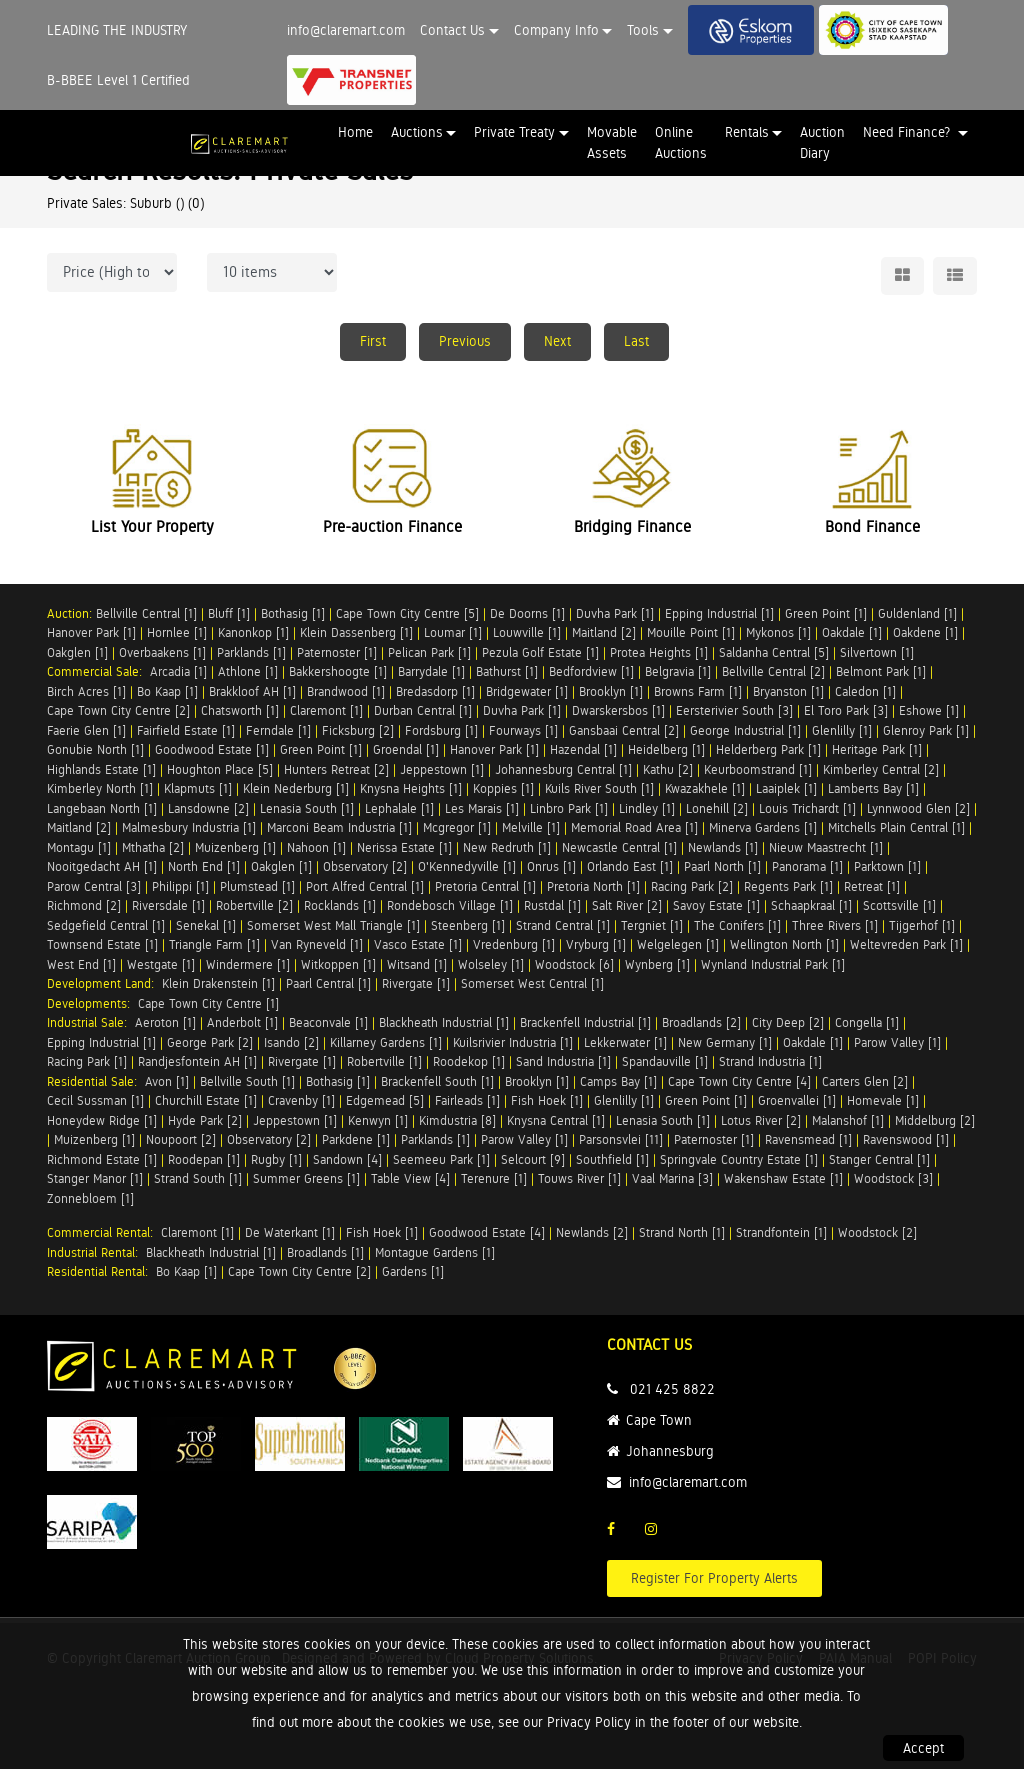 The height and width of the screenshot is (1769, 1024). I want to click on Strand South [1], so click(198, 1178).